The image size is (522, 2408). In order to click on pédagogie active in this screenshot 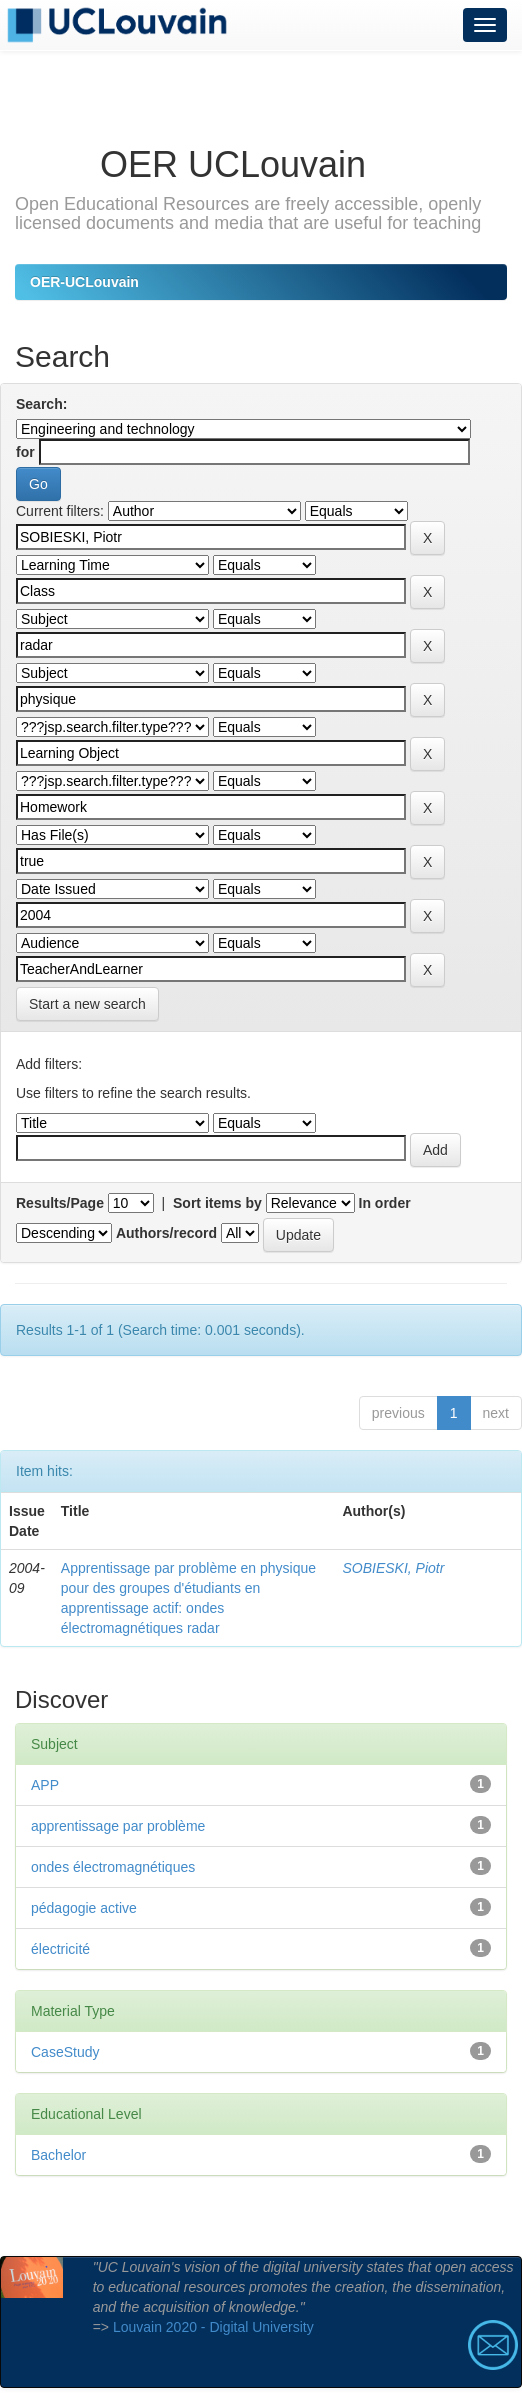, I will do `click(84, 1908)`.